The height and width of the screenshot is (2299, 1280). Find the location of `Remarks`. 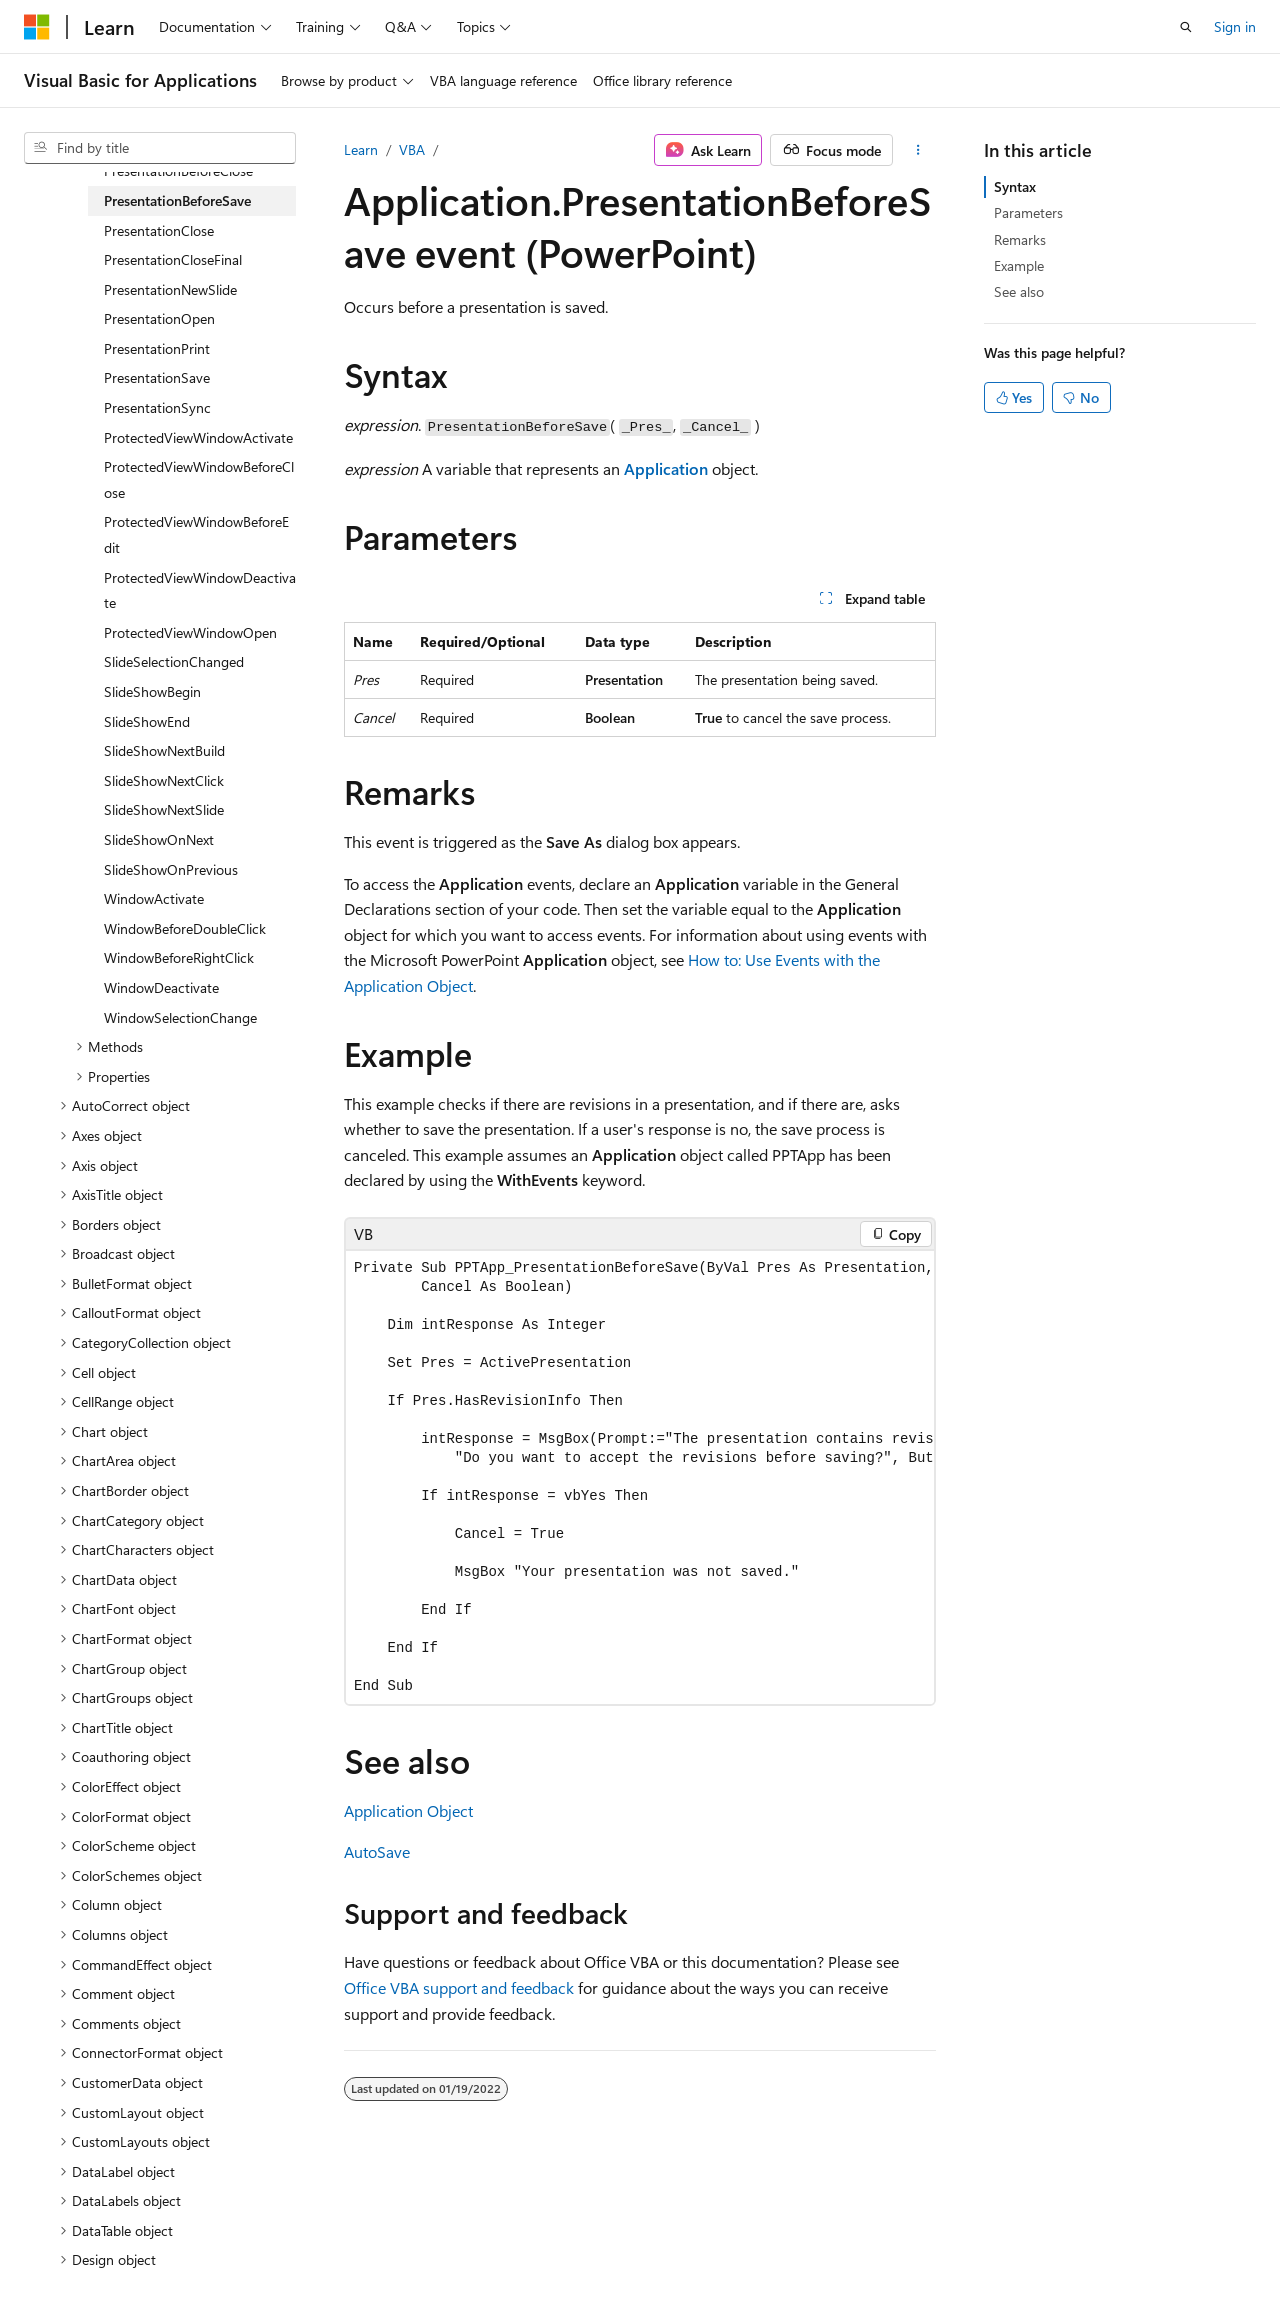

Remarks is located at coordinates (1020, 239).